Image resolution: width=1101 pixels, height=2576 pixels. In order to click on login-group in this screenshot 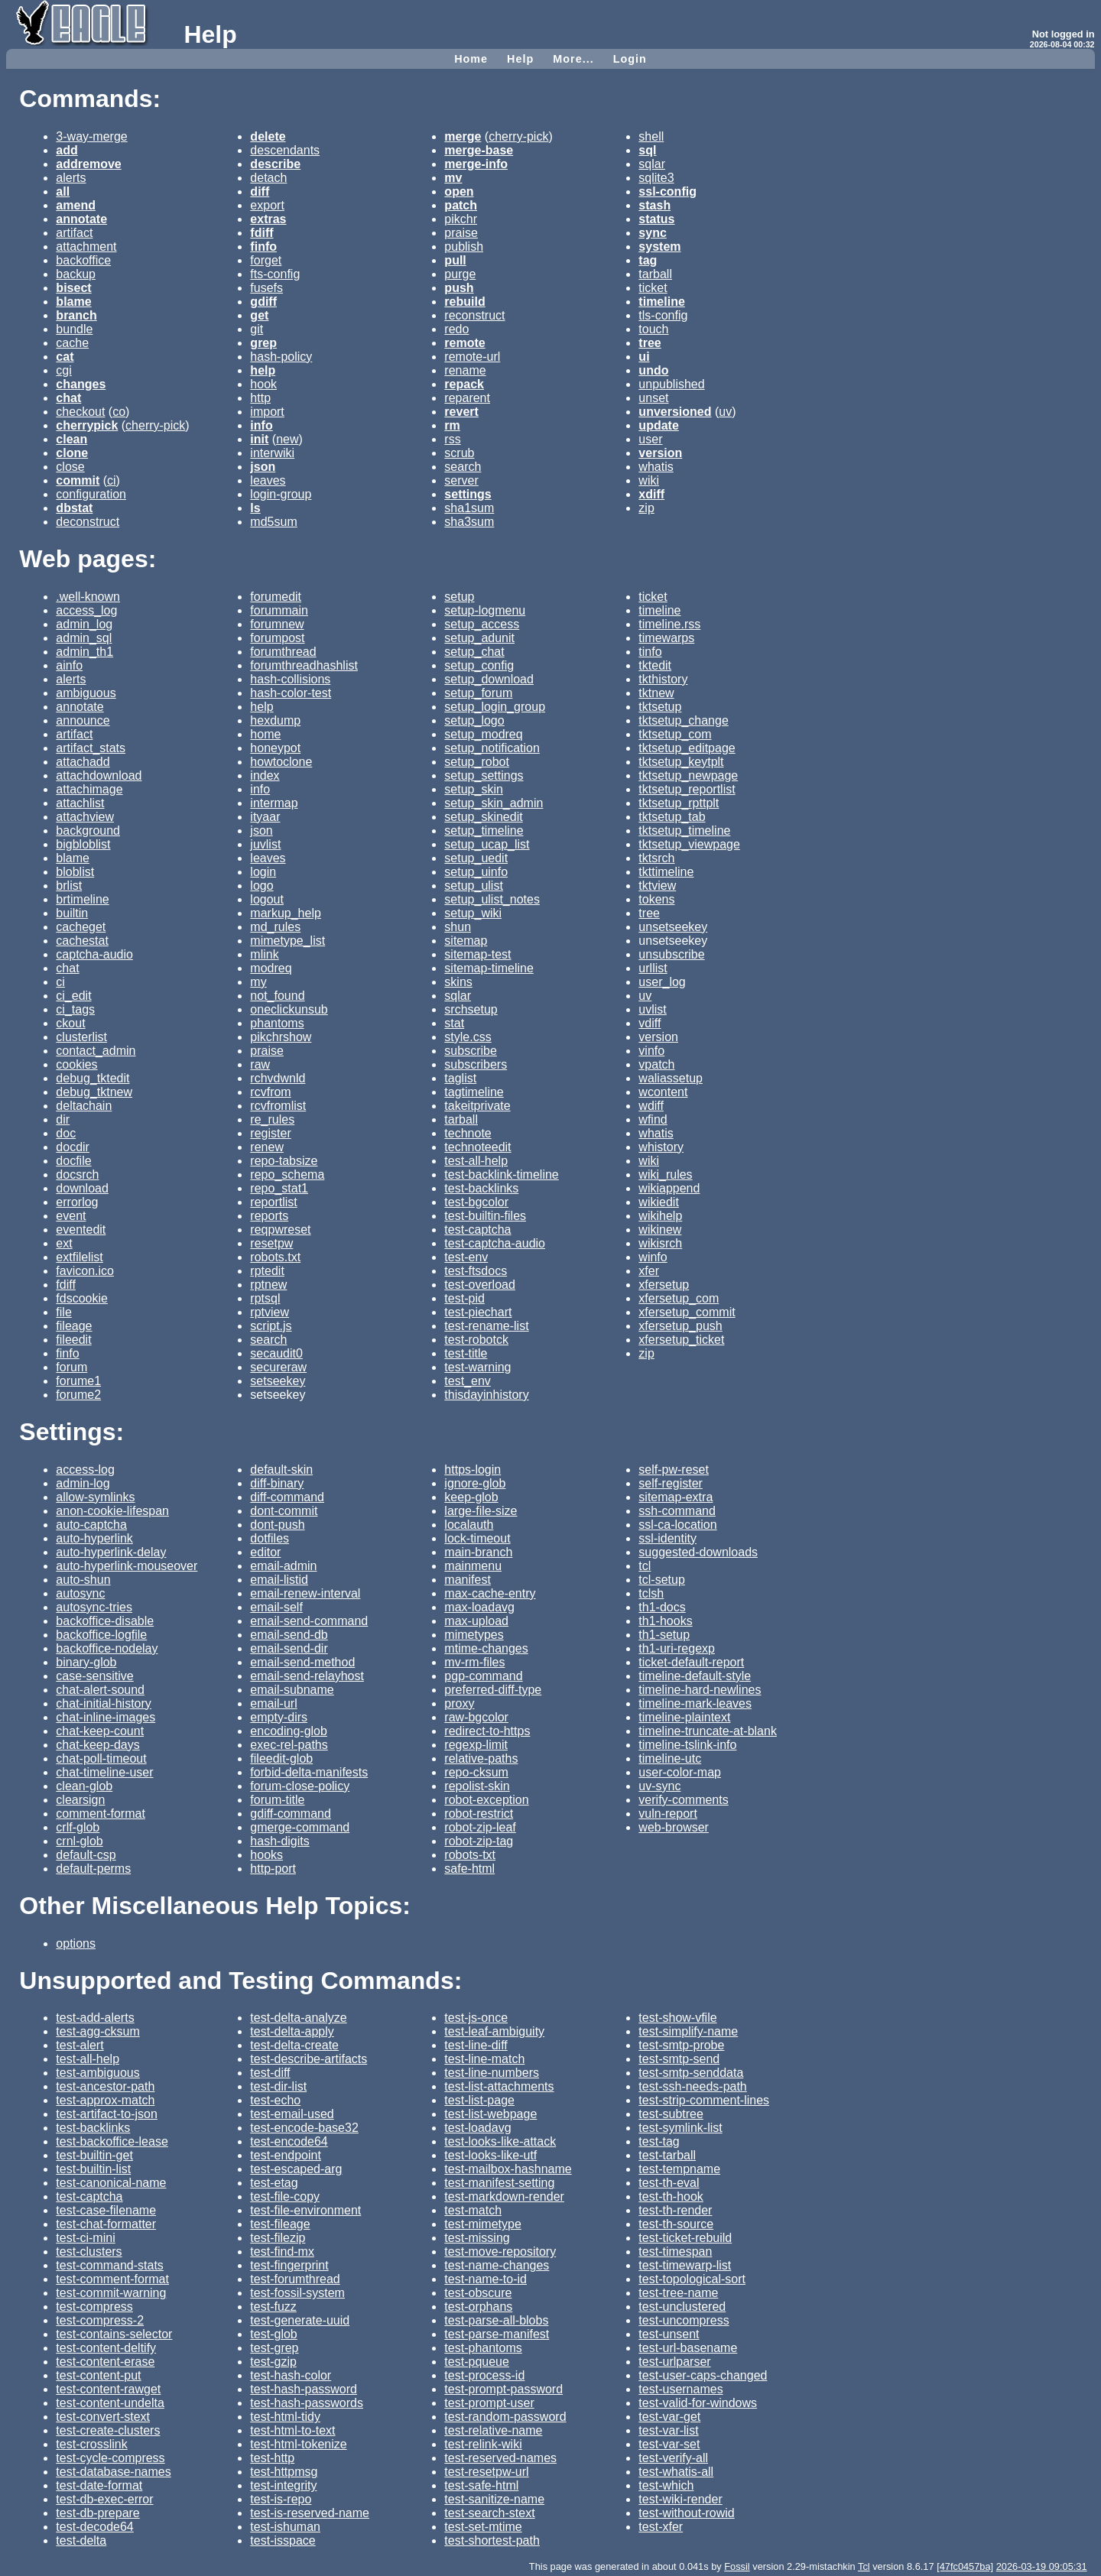, I will do `click(280, 494)`.